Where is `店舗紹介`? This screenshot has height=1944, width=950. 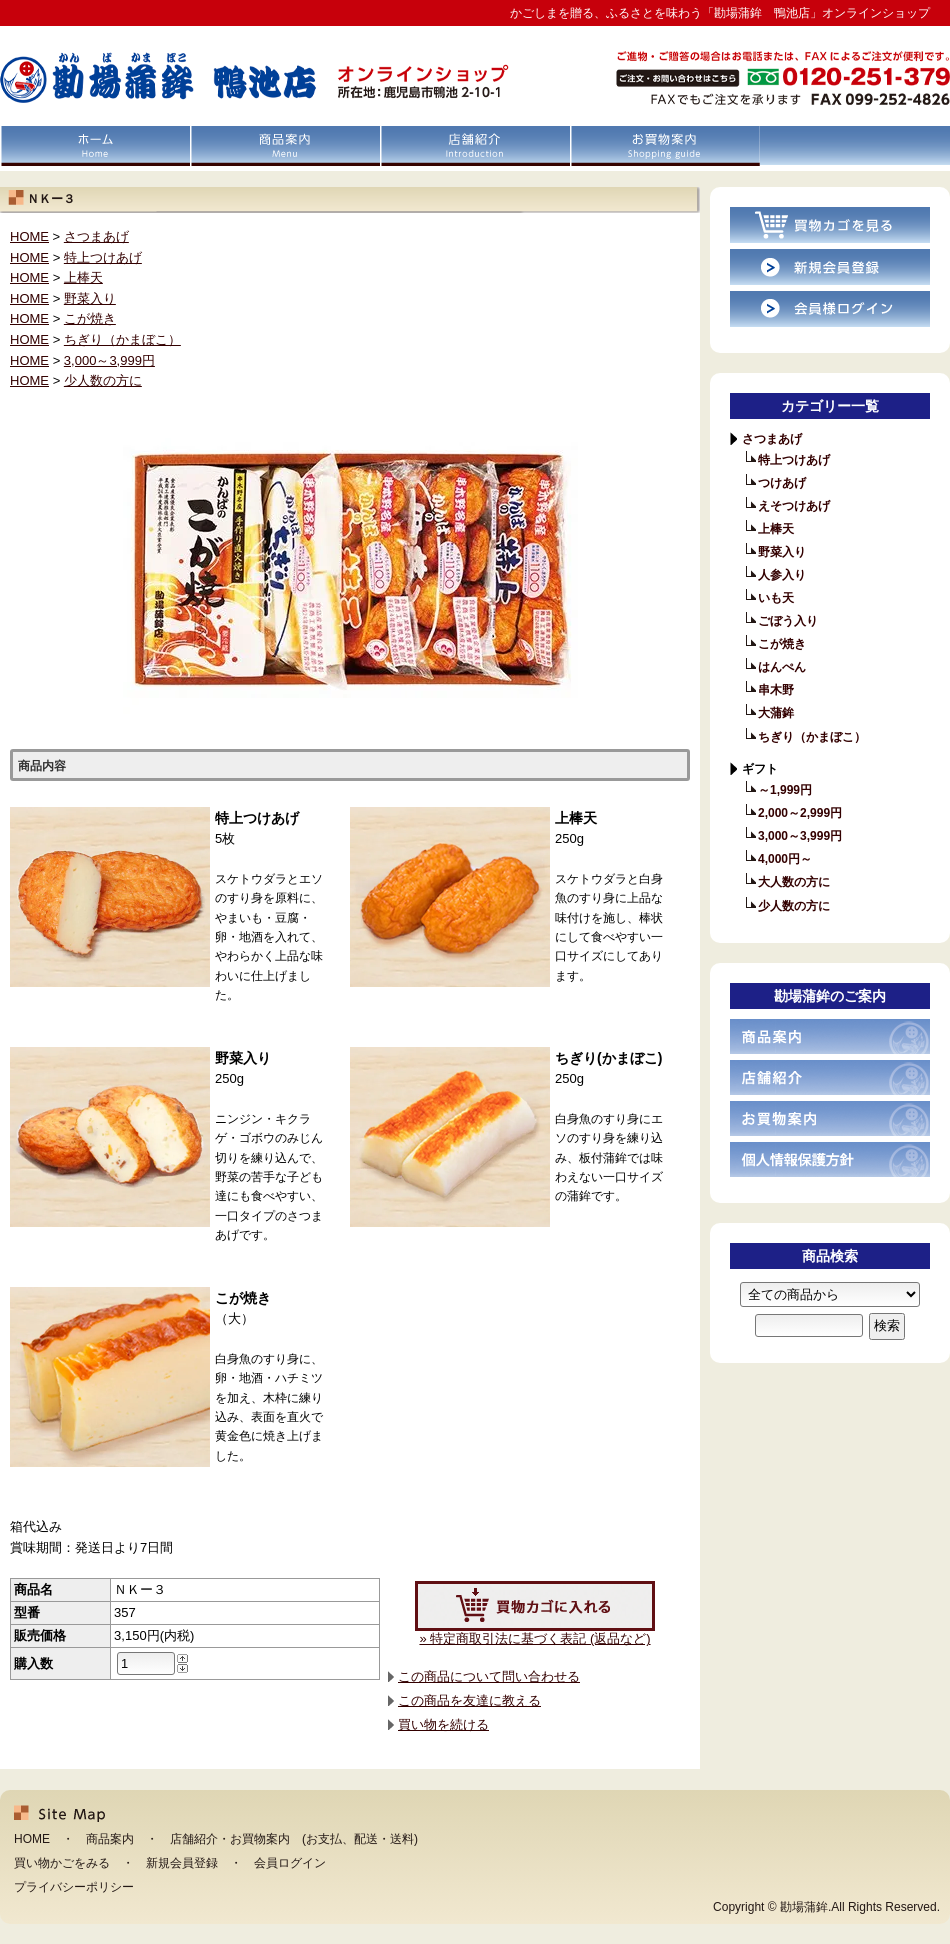 店舗紹介 is located at coordinates (475, 146).